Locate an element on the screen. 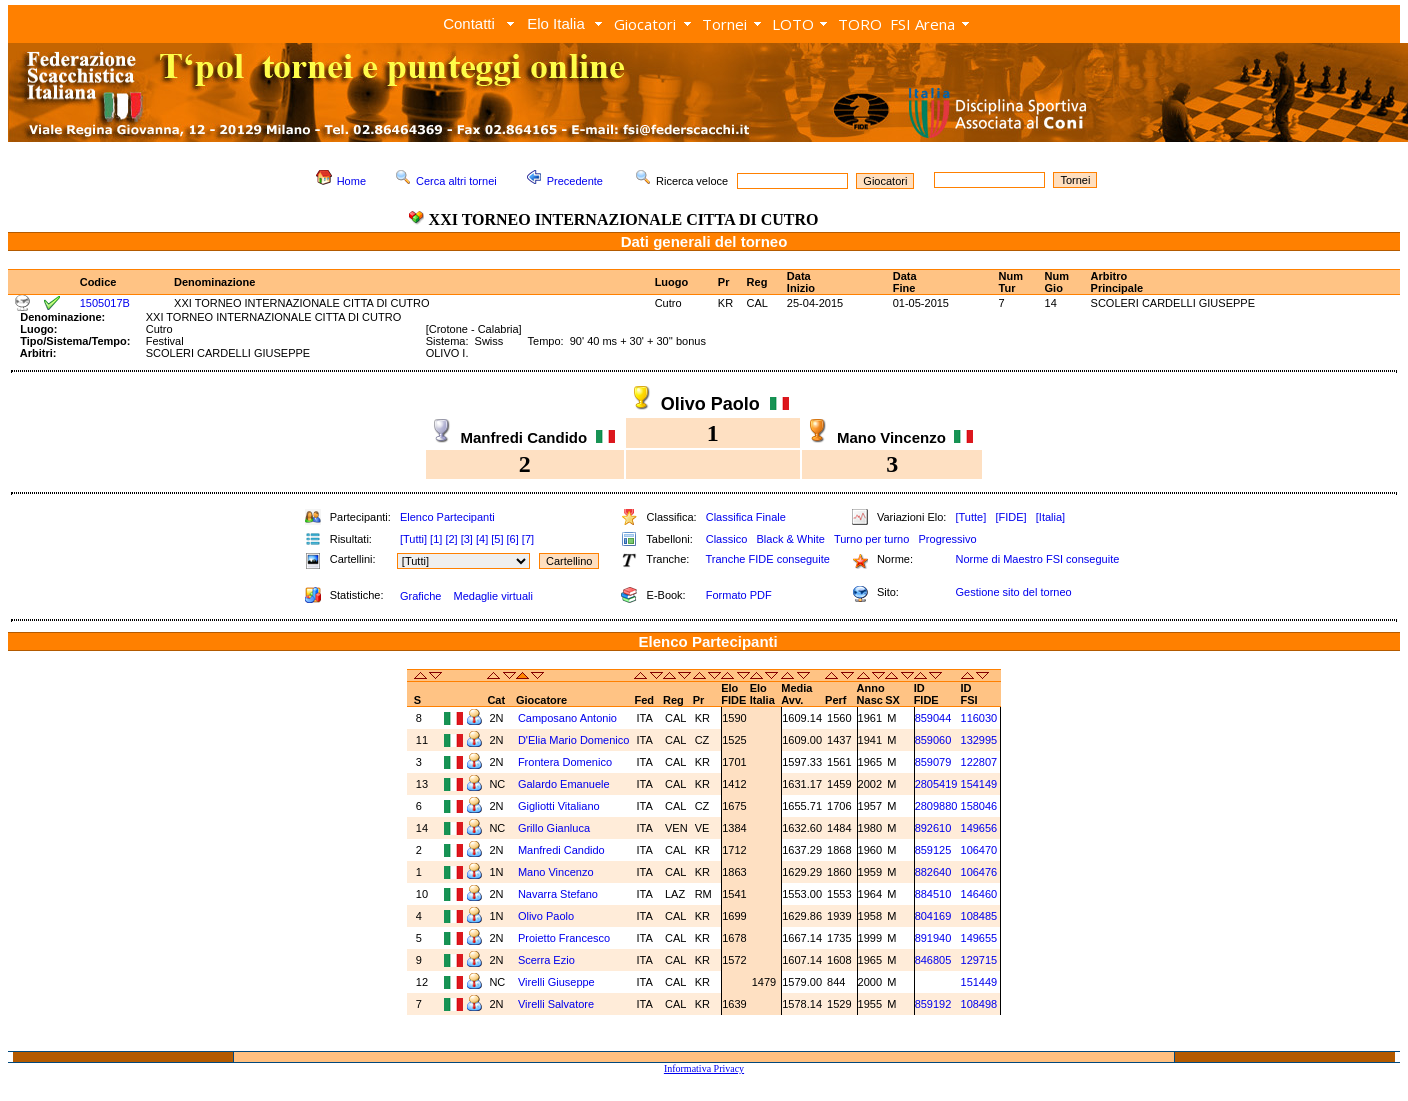 This screenshot has height=1101, width=1408. 2805419 is located at coordinates (936, 784).